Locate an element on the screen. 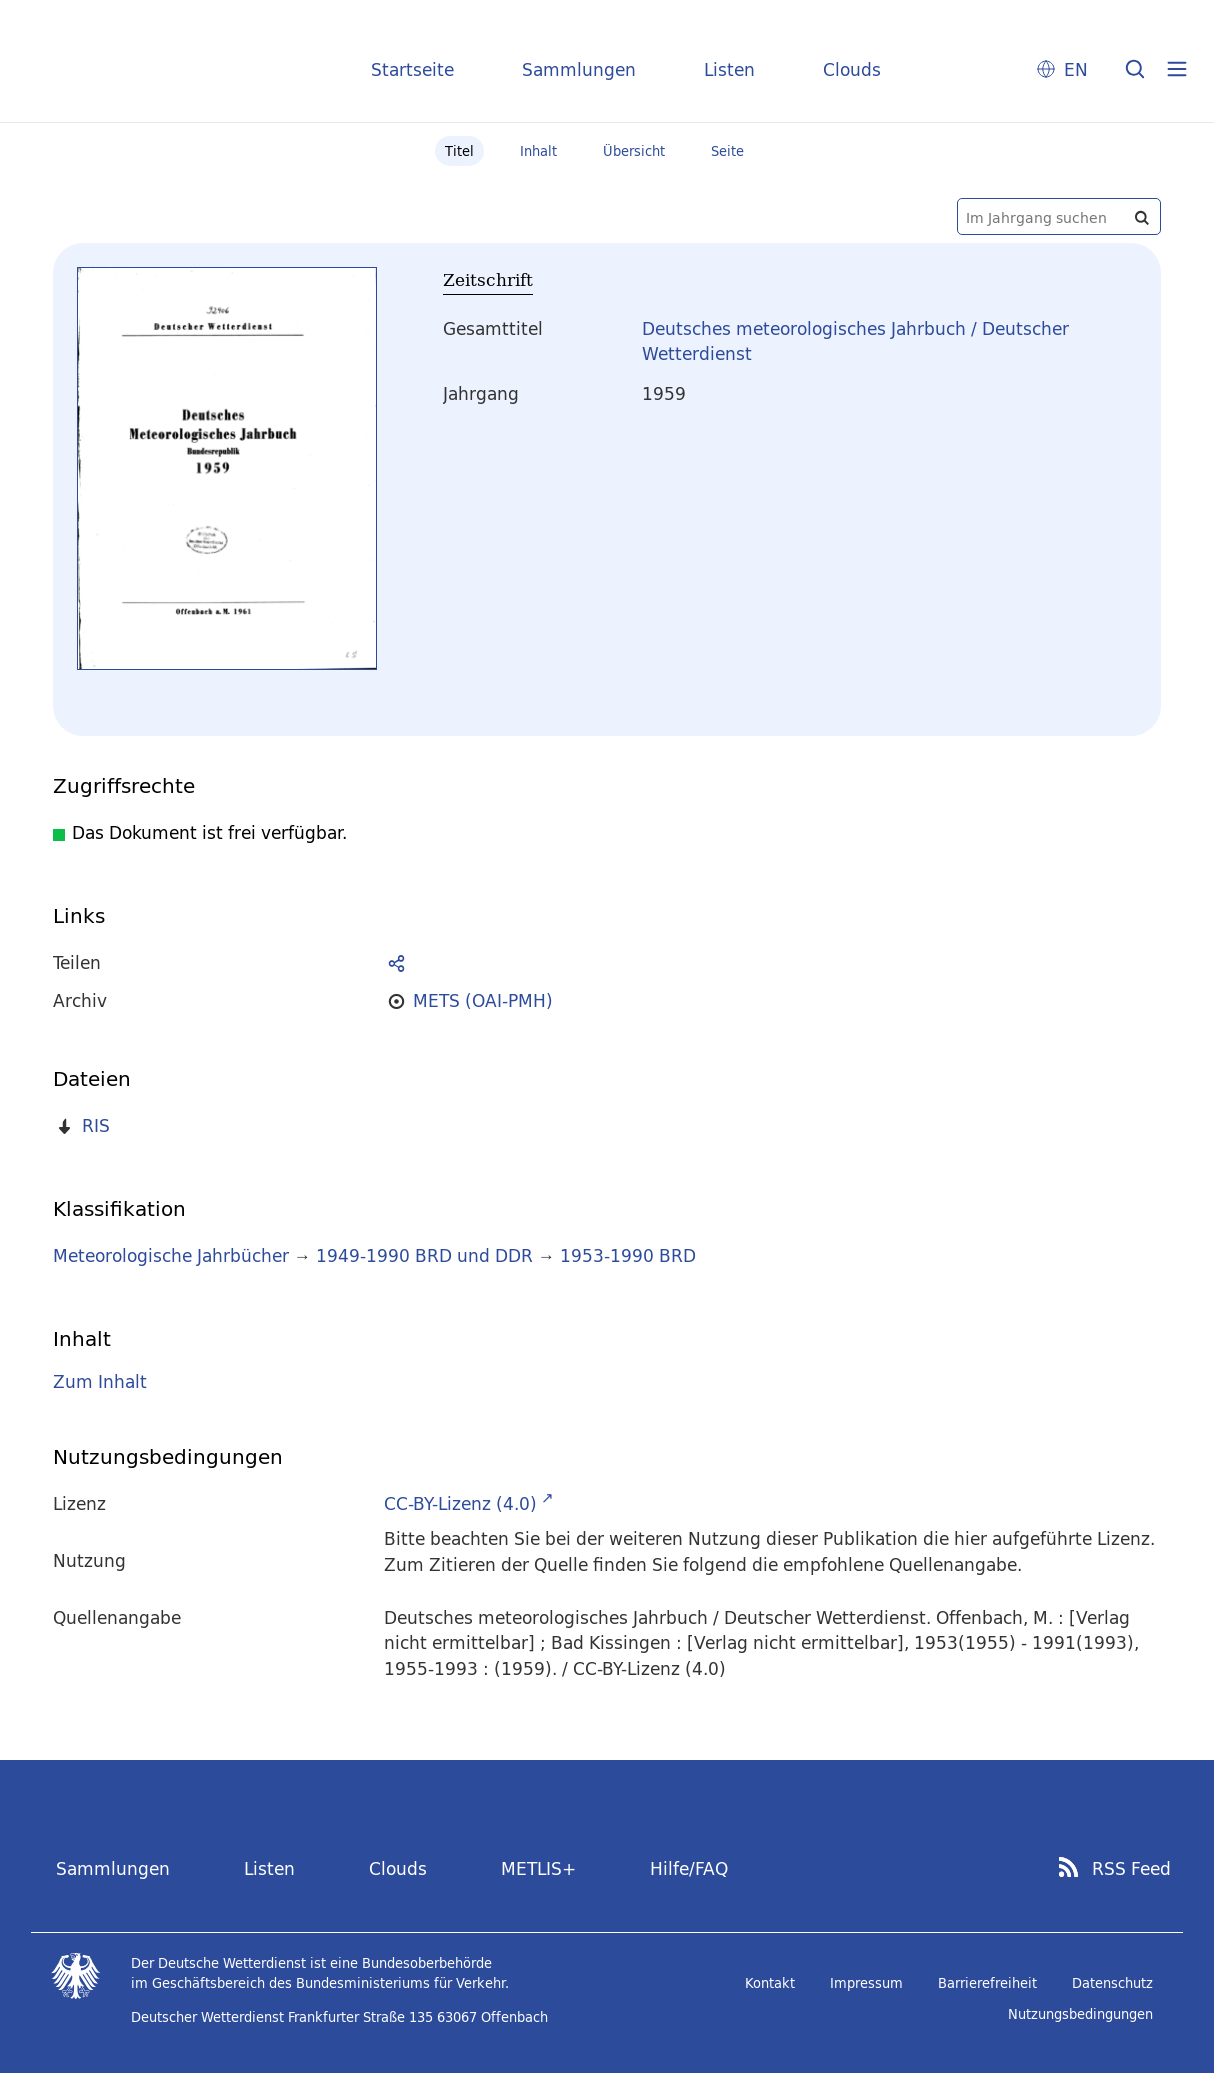 The image size is (1214, 2073). Clouds is located at coordinates (852, 69).